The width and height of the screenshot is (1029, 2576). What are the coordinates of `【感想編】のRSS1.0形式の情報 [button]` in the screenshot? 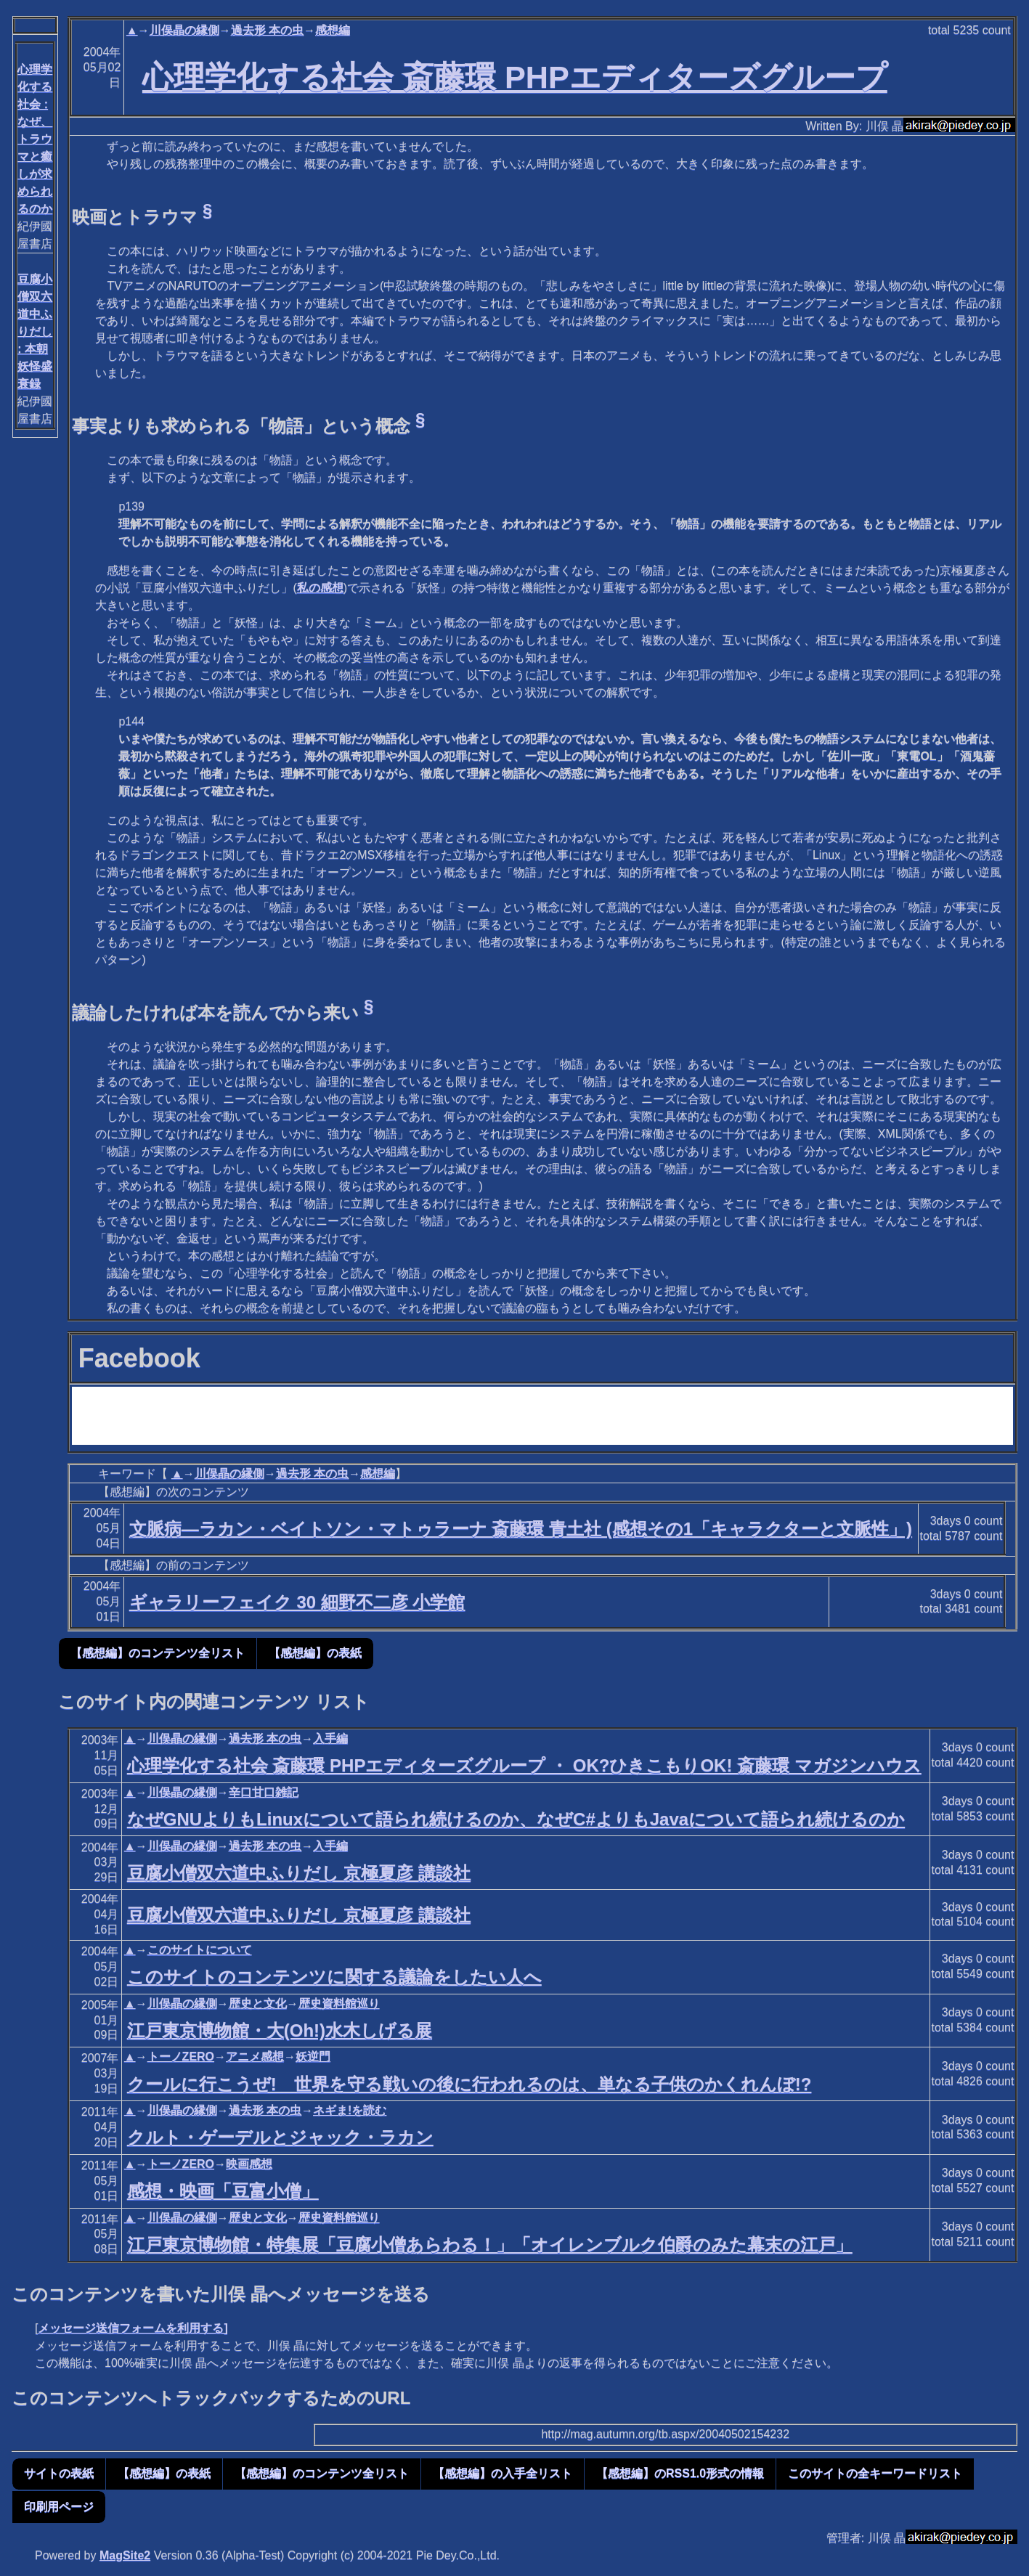 It's located at (680, 2473).